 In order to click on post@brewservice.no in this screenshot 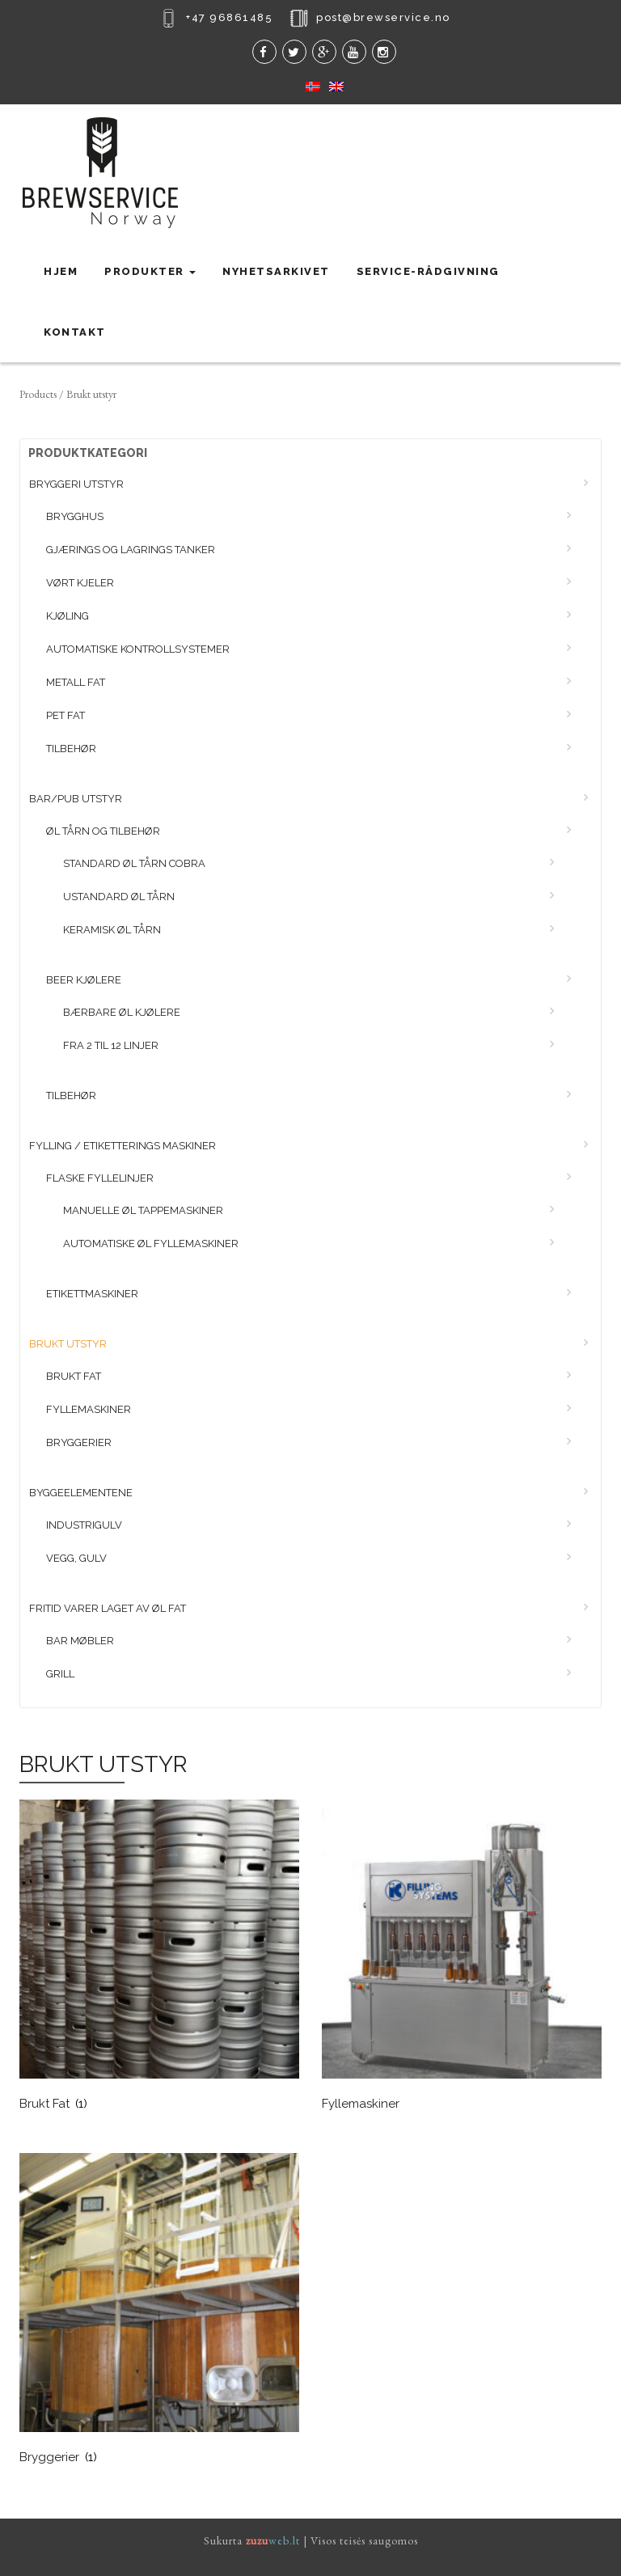, I will do `click(383, 17)`.